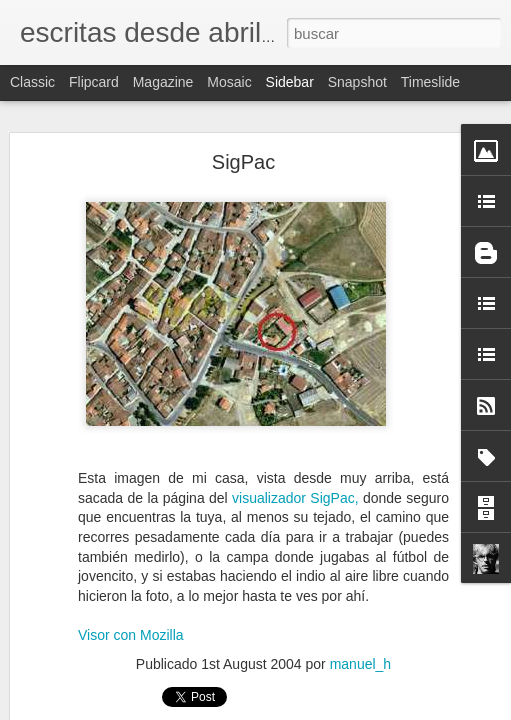 The image size is (511, 720). Describe the element at coordinates (295, 498) in the screenshot. I see `visualizador SigPac,` at that location.